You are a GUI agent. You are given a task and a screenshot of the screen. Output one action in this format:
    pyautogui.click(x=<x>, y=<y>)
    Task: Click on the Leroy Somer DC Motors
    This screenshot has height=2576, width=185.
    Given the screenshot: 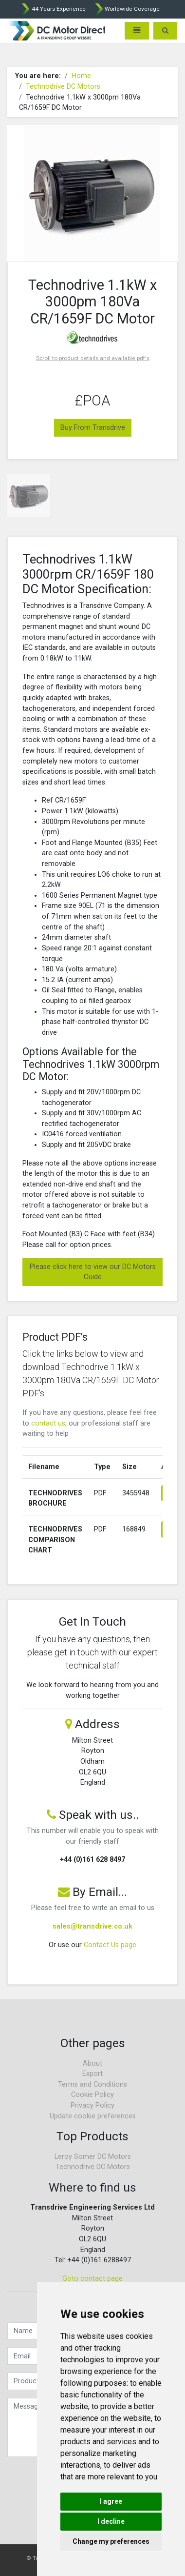 What is the action you would take?
    pyautogui.click(x=93, y=2157)
    